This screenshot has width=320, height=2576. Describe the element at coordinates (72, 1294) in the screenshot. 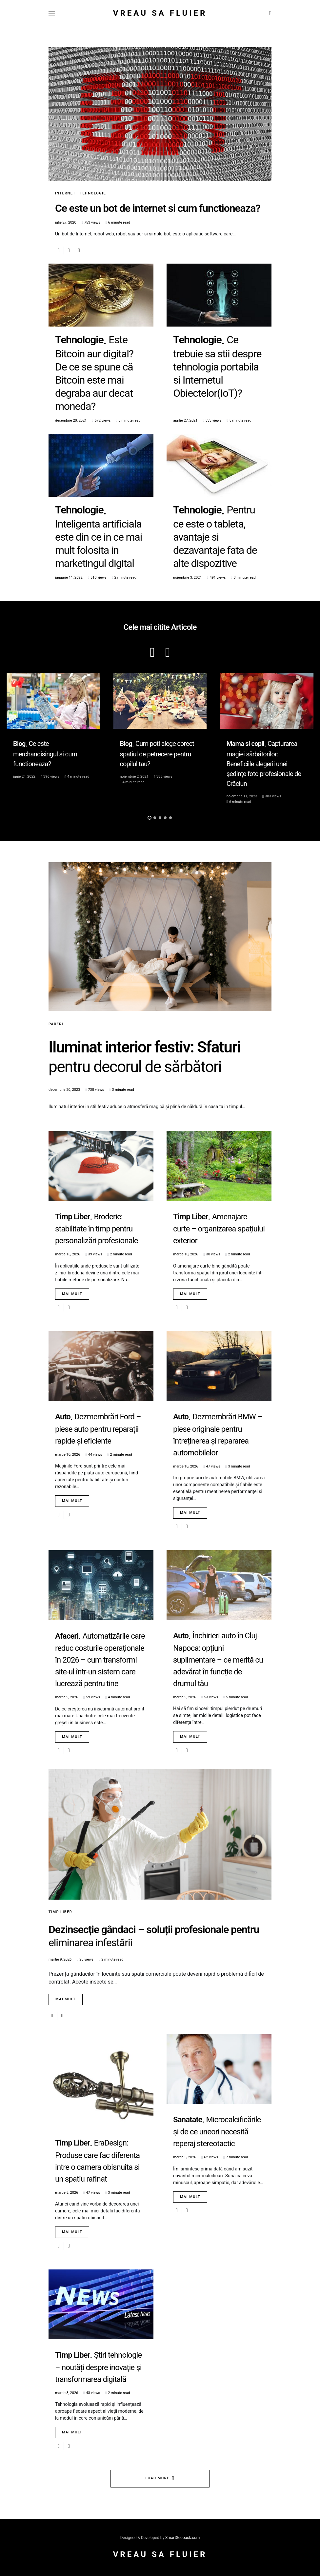

I see `Mai mult` at that location.